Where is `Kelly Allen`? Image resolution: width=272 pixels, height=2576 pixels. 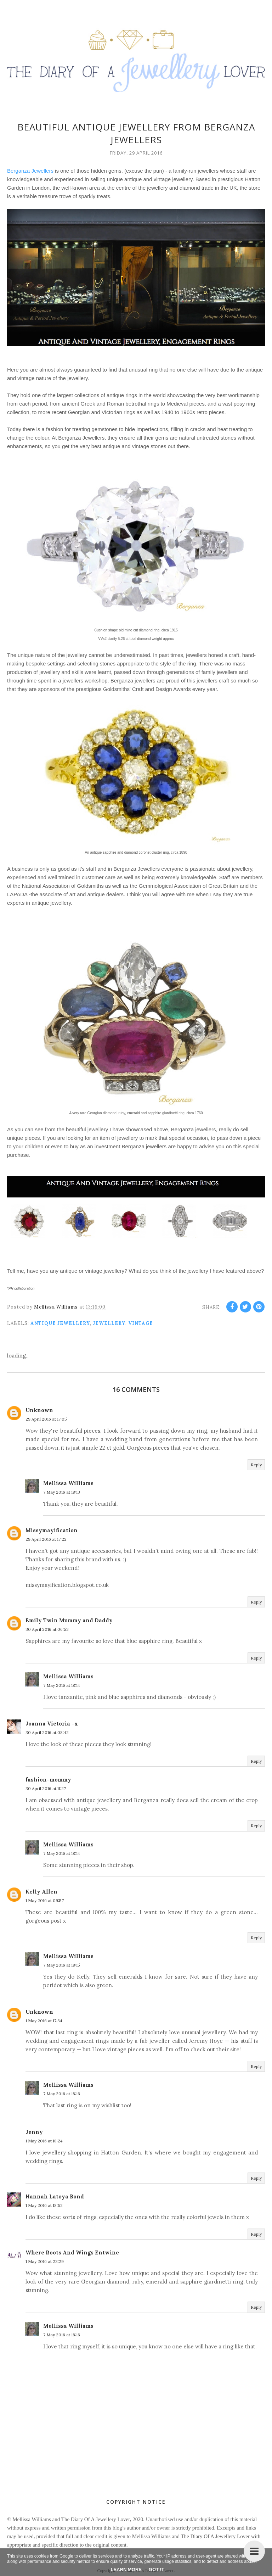 Kelly Allen is located at coordinates (41, 1891).